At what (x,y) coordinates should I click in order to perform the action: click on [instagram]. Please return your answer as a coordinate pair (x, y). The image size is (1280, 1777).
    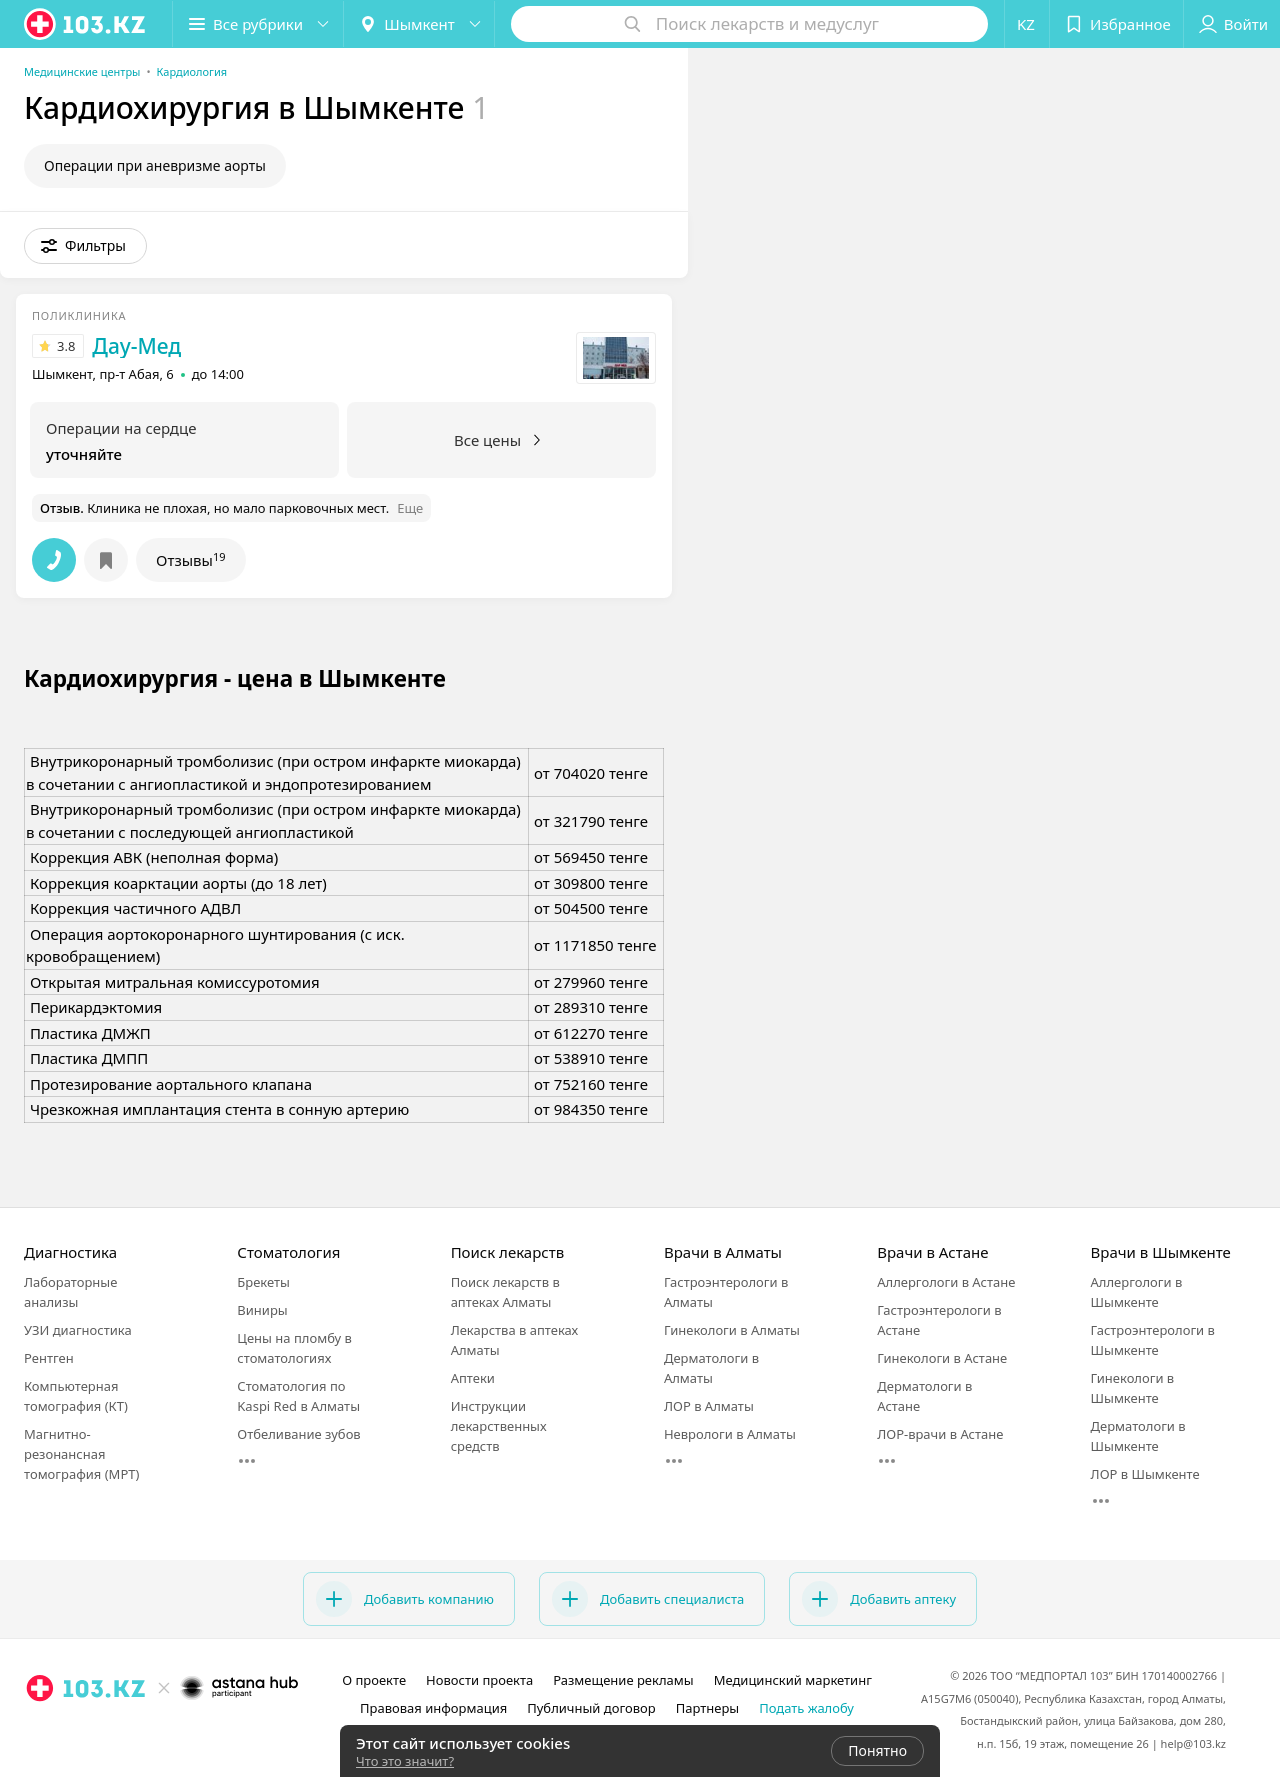
    Looking at the image, I should click on (40, 1732).